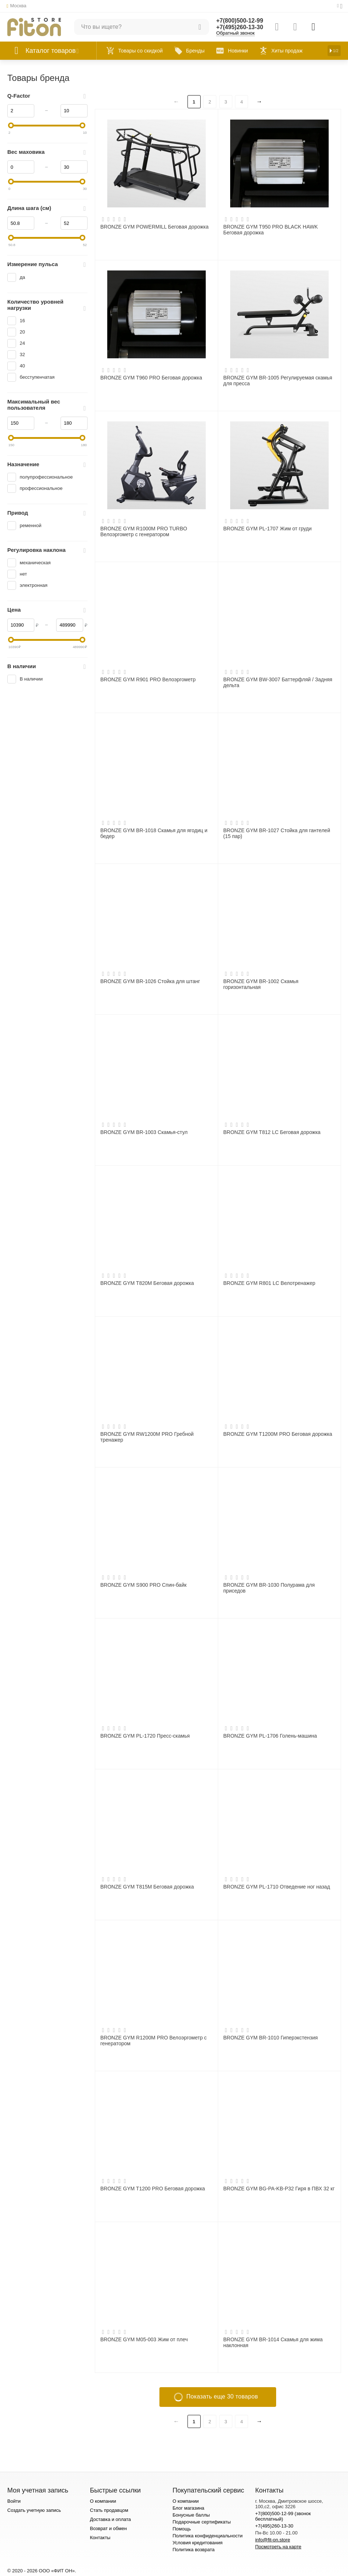 This screenshot has width=348, height=2576. I want to click on О компании, so click(103, 2501).